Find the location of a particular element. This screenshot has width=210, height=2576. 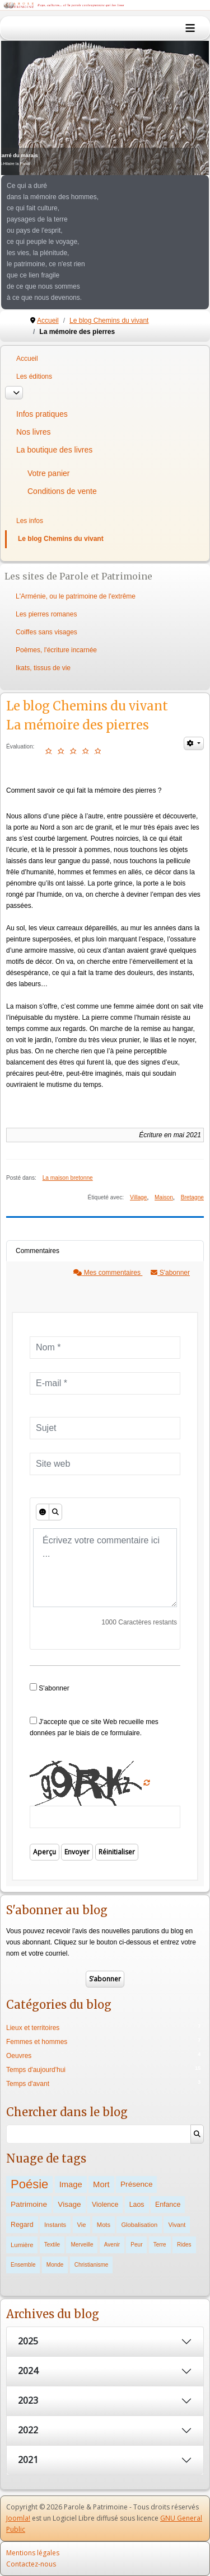

Envoyer is located at coordinates (77, 1852).